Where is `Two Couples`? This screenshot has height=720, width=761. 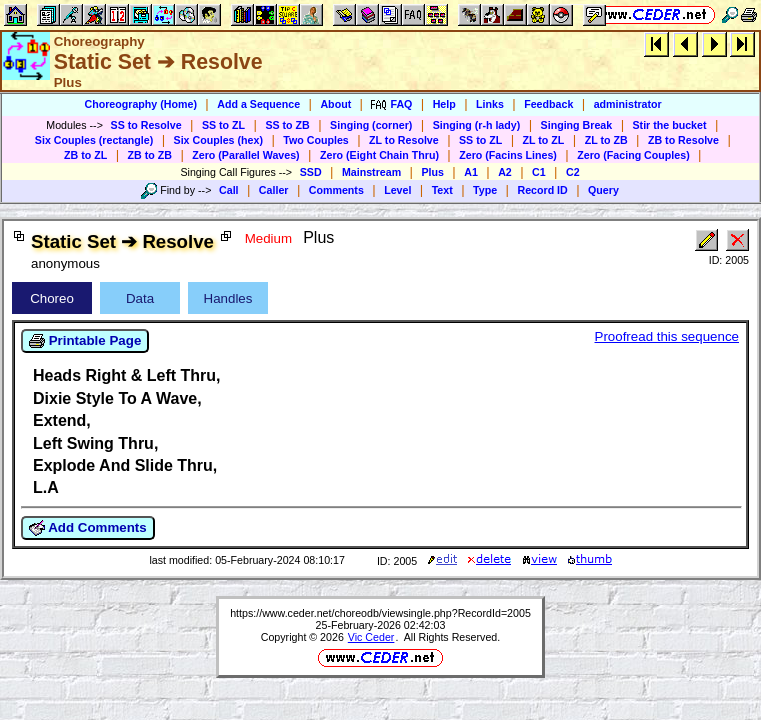
Two Couples is located at coordinates (316, 140).